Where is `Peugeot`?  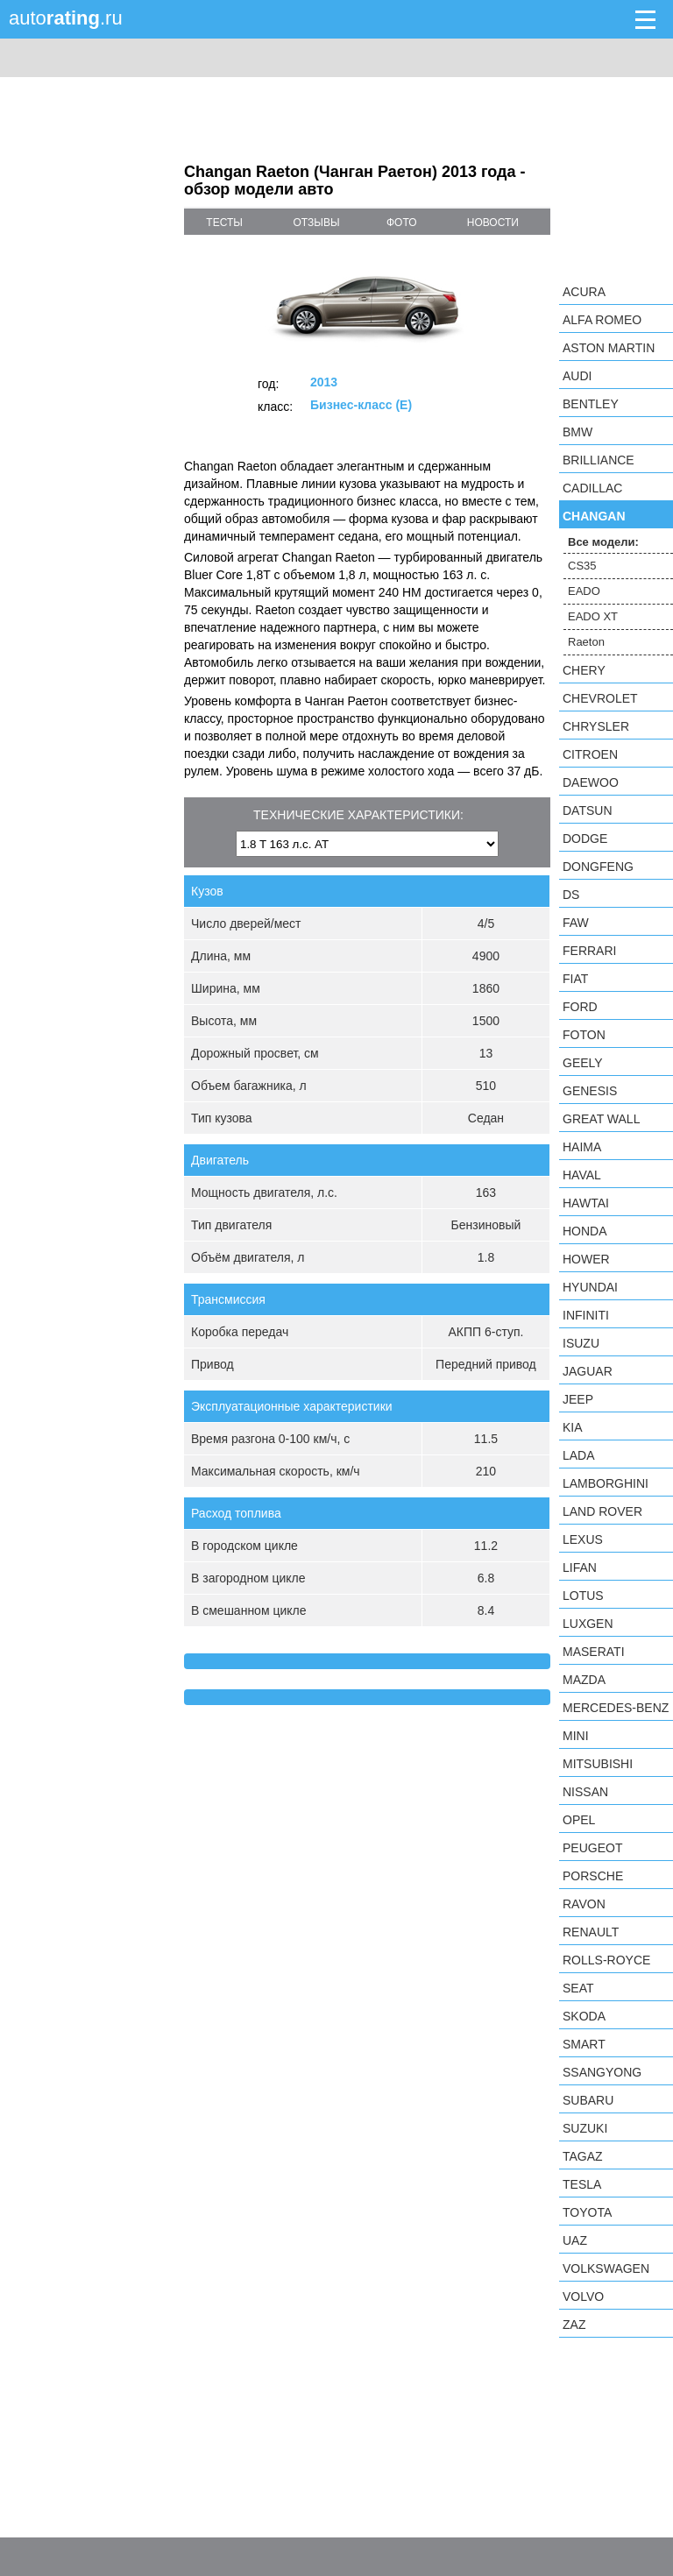
Peugeot is located at coordinates (592, 1848).